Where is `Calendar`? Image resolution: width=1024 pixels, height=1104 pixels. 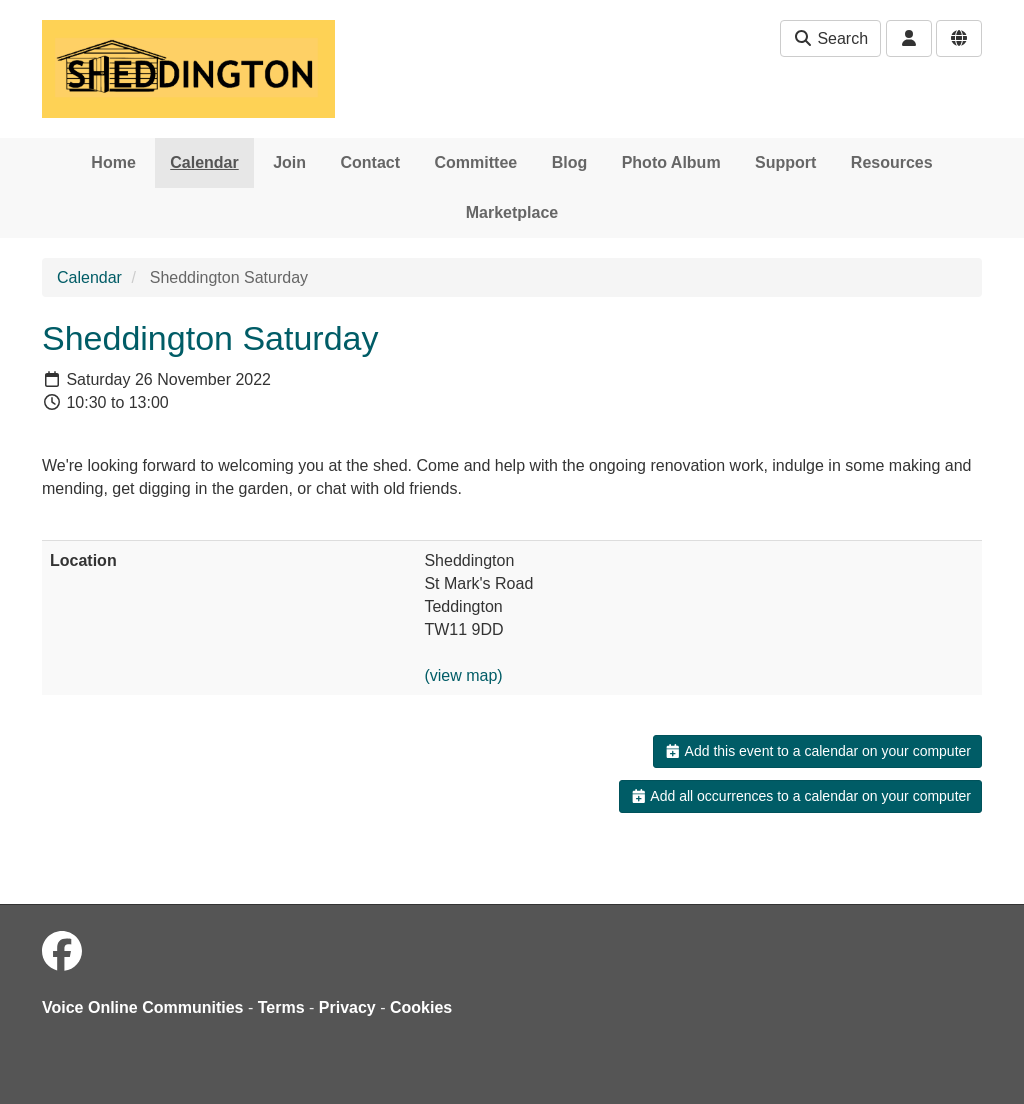 Calendar is located at coordinates (204, 162).